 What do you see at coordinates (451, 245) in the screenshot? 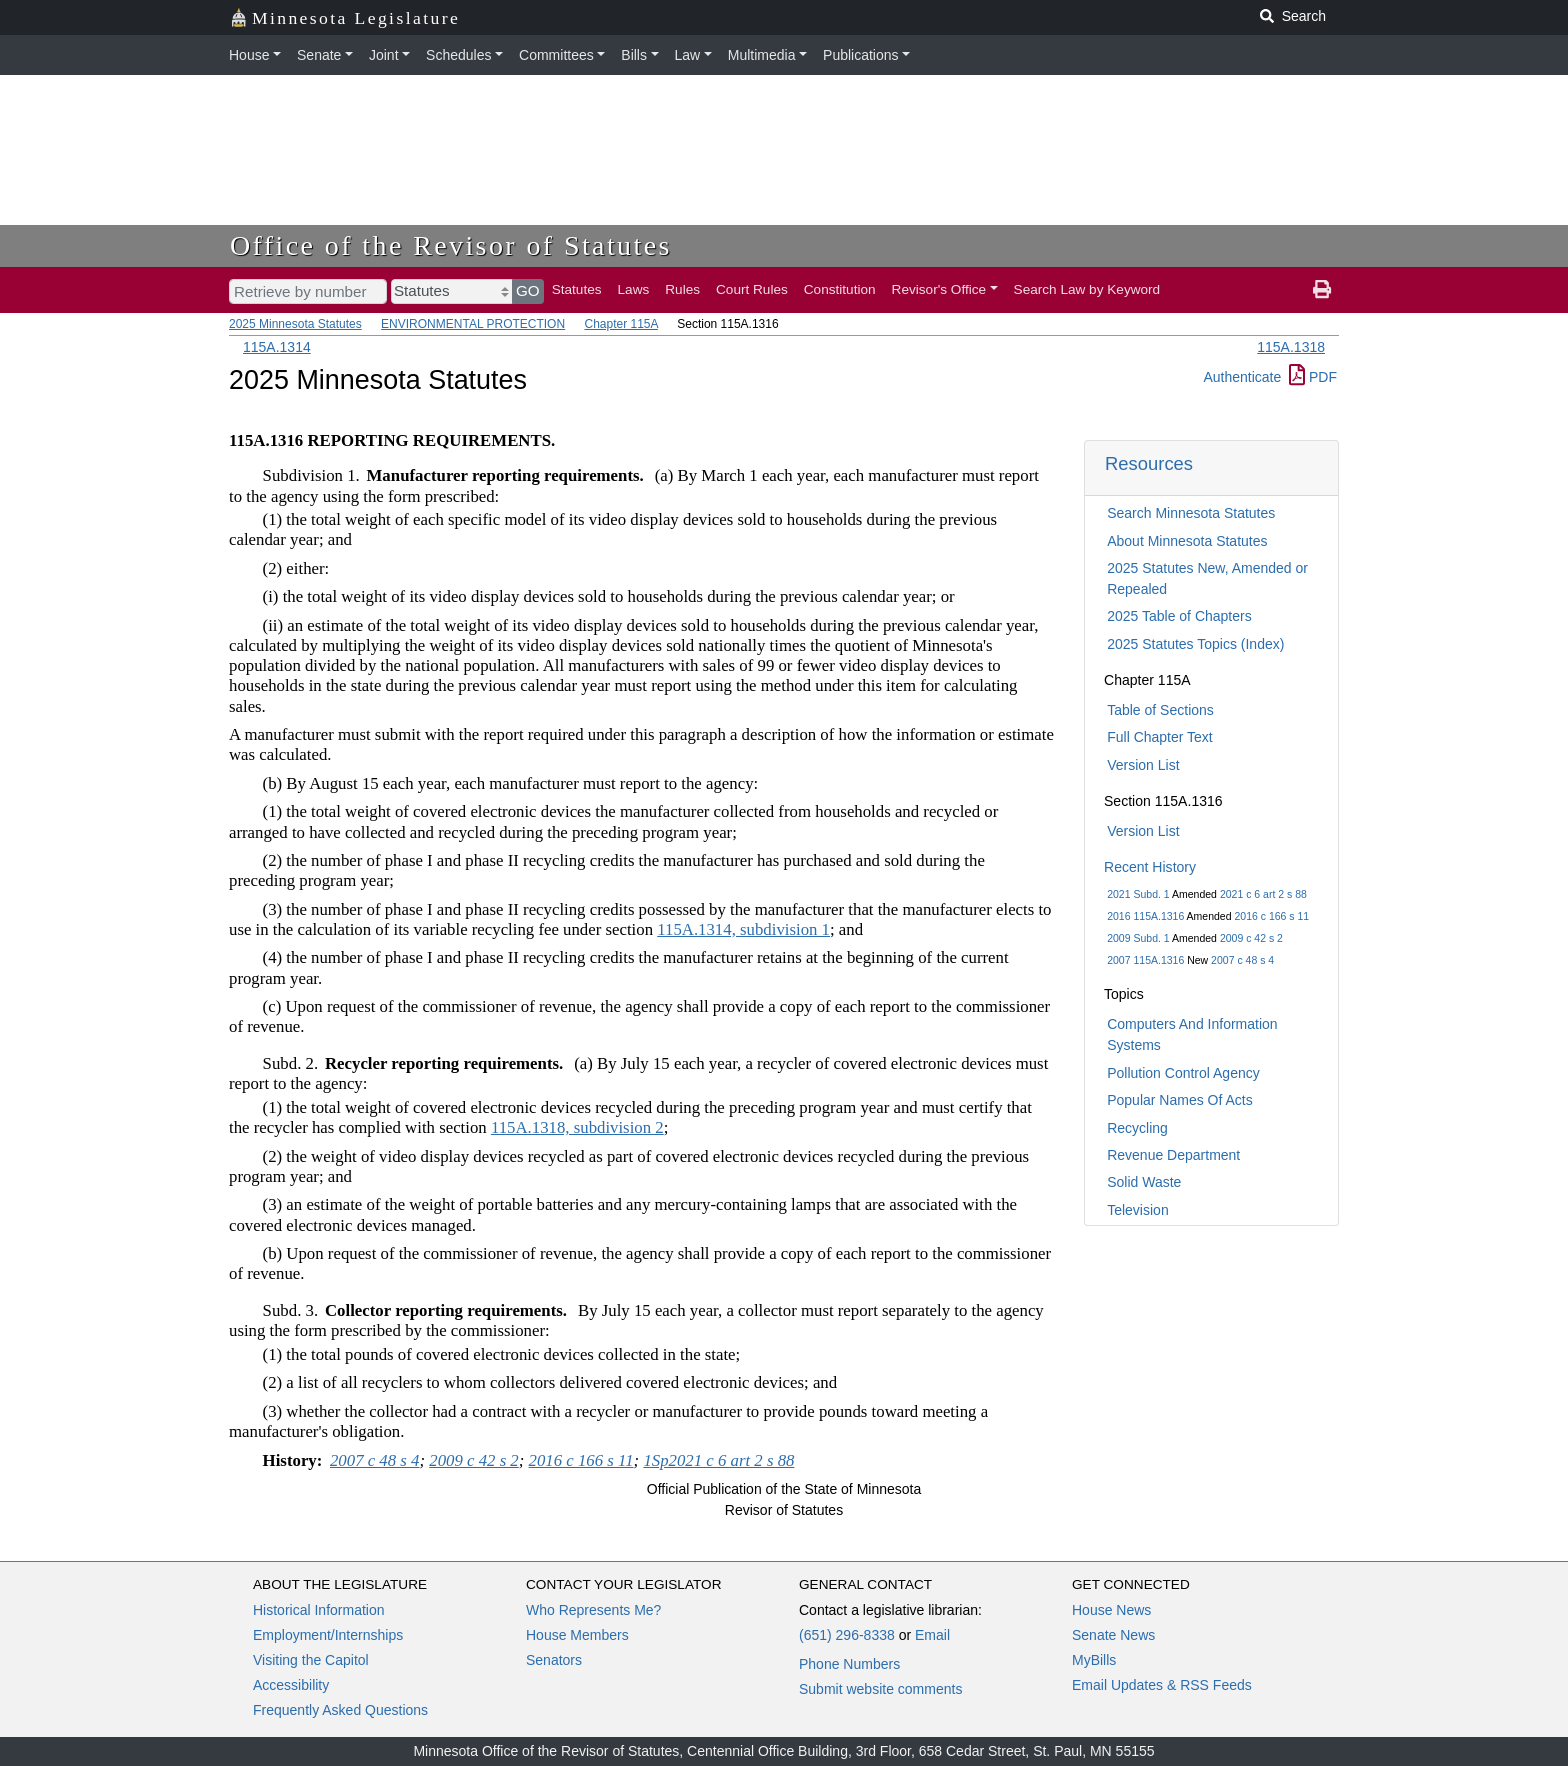
I see `Office of the Revisor of Statutes` at bounding box center [451, 245].